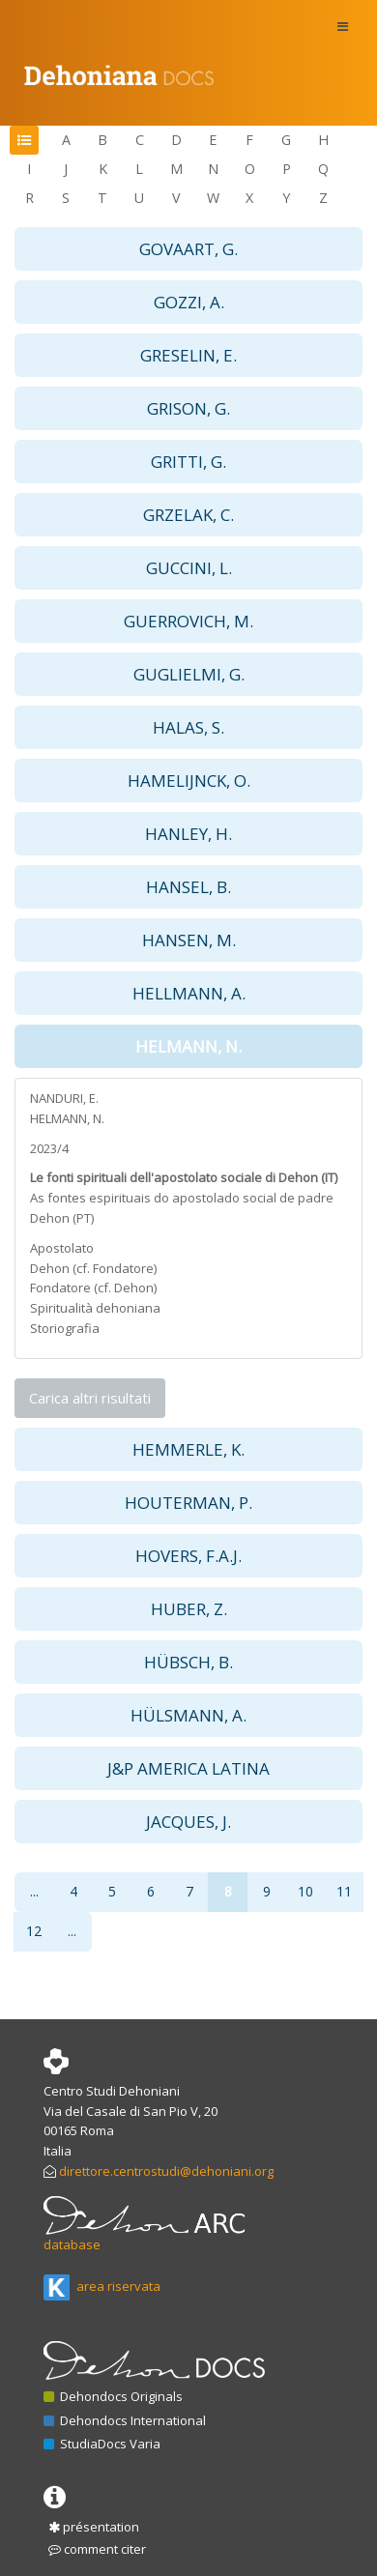 This screenshot has width=377, height=2576. What do you see at coordinates (189, 940) in the screenshot?
I see `HANSEN, M. [button]` at bounding box center [189, 940].